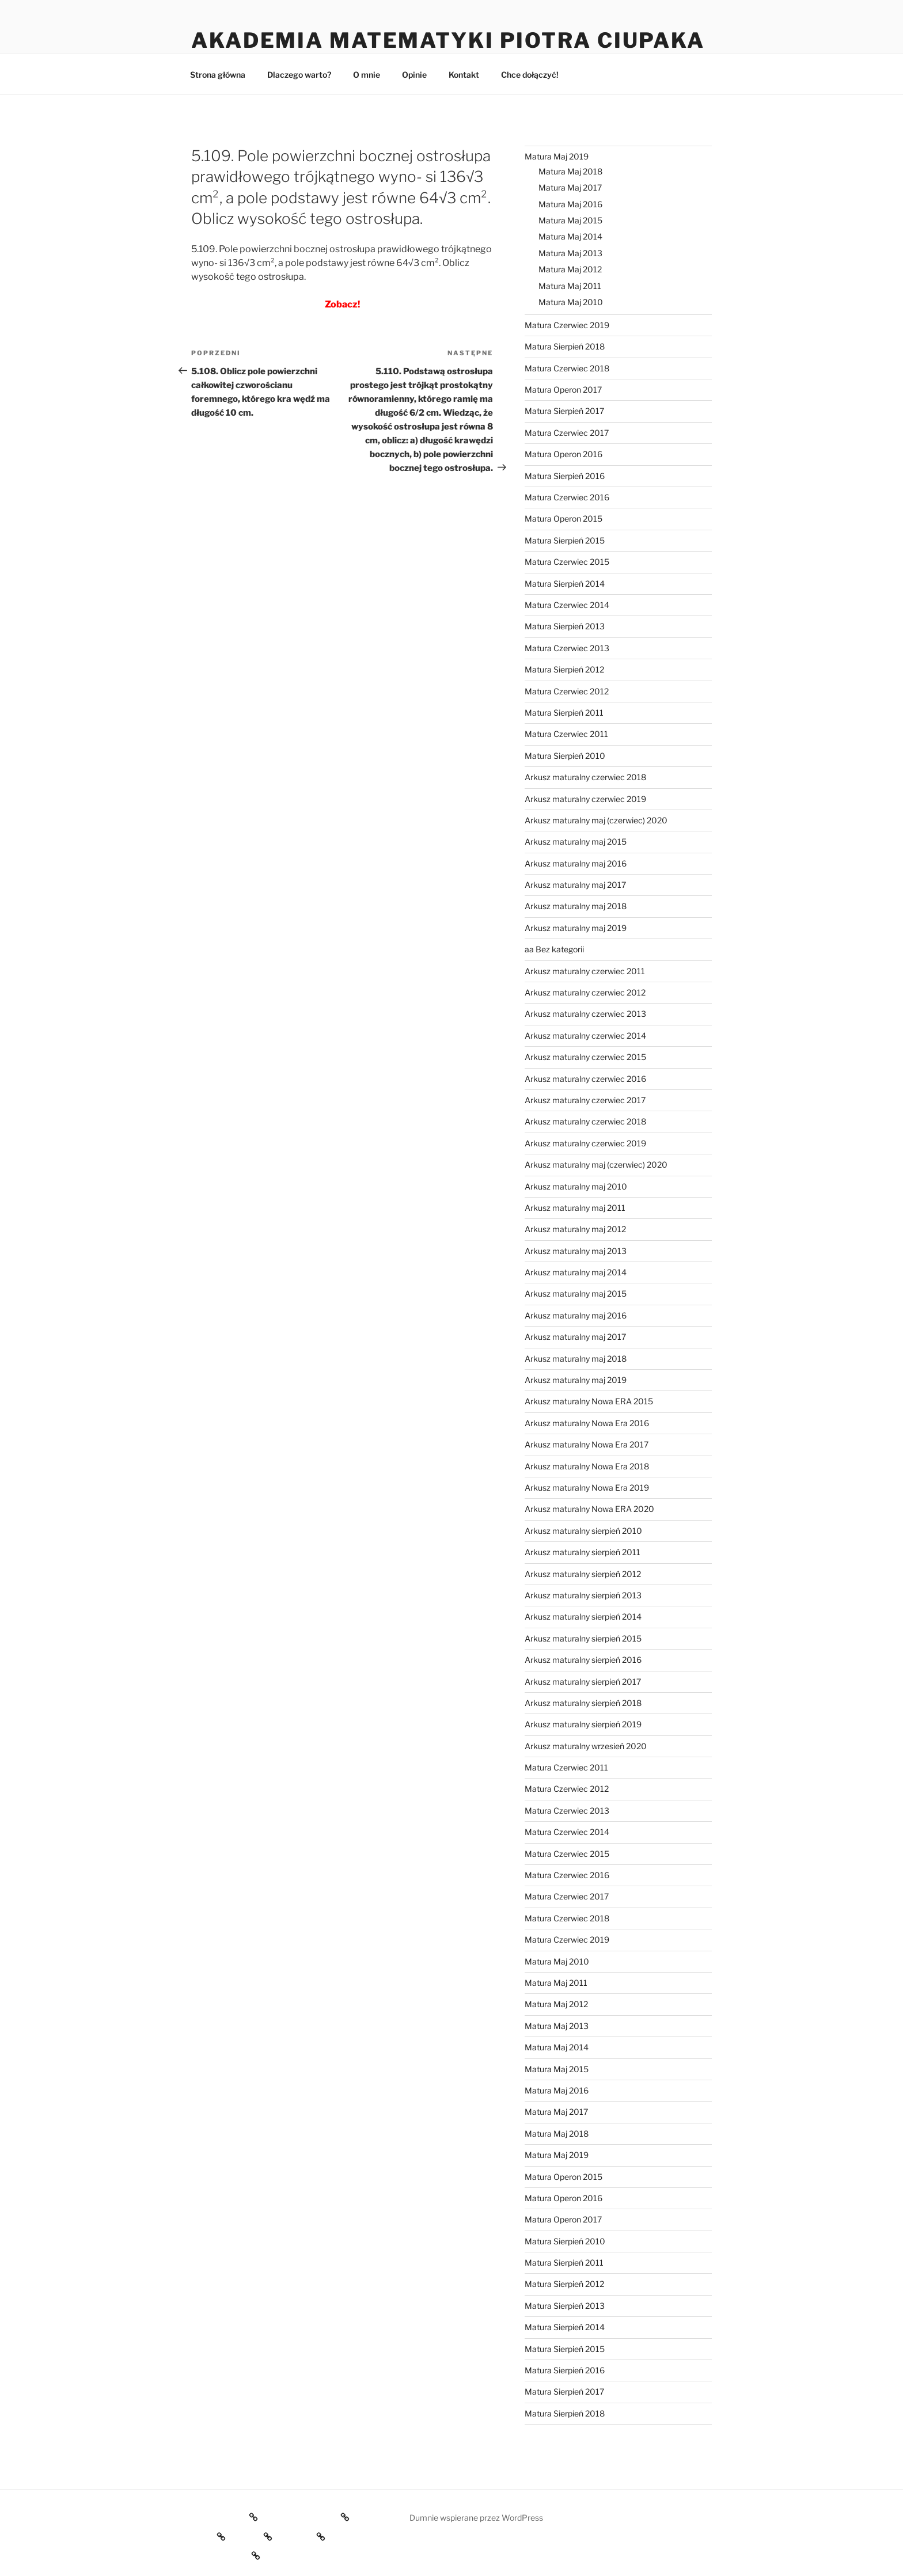 The width and height of the screenshot is (903, 2576). Describe the element at coordinates (564, 669) in the screenshot. I see `Matura Sierpień 2012` at that location.